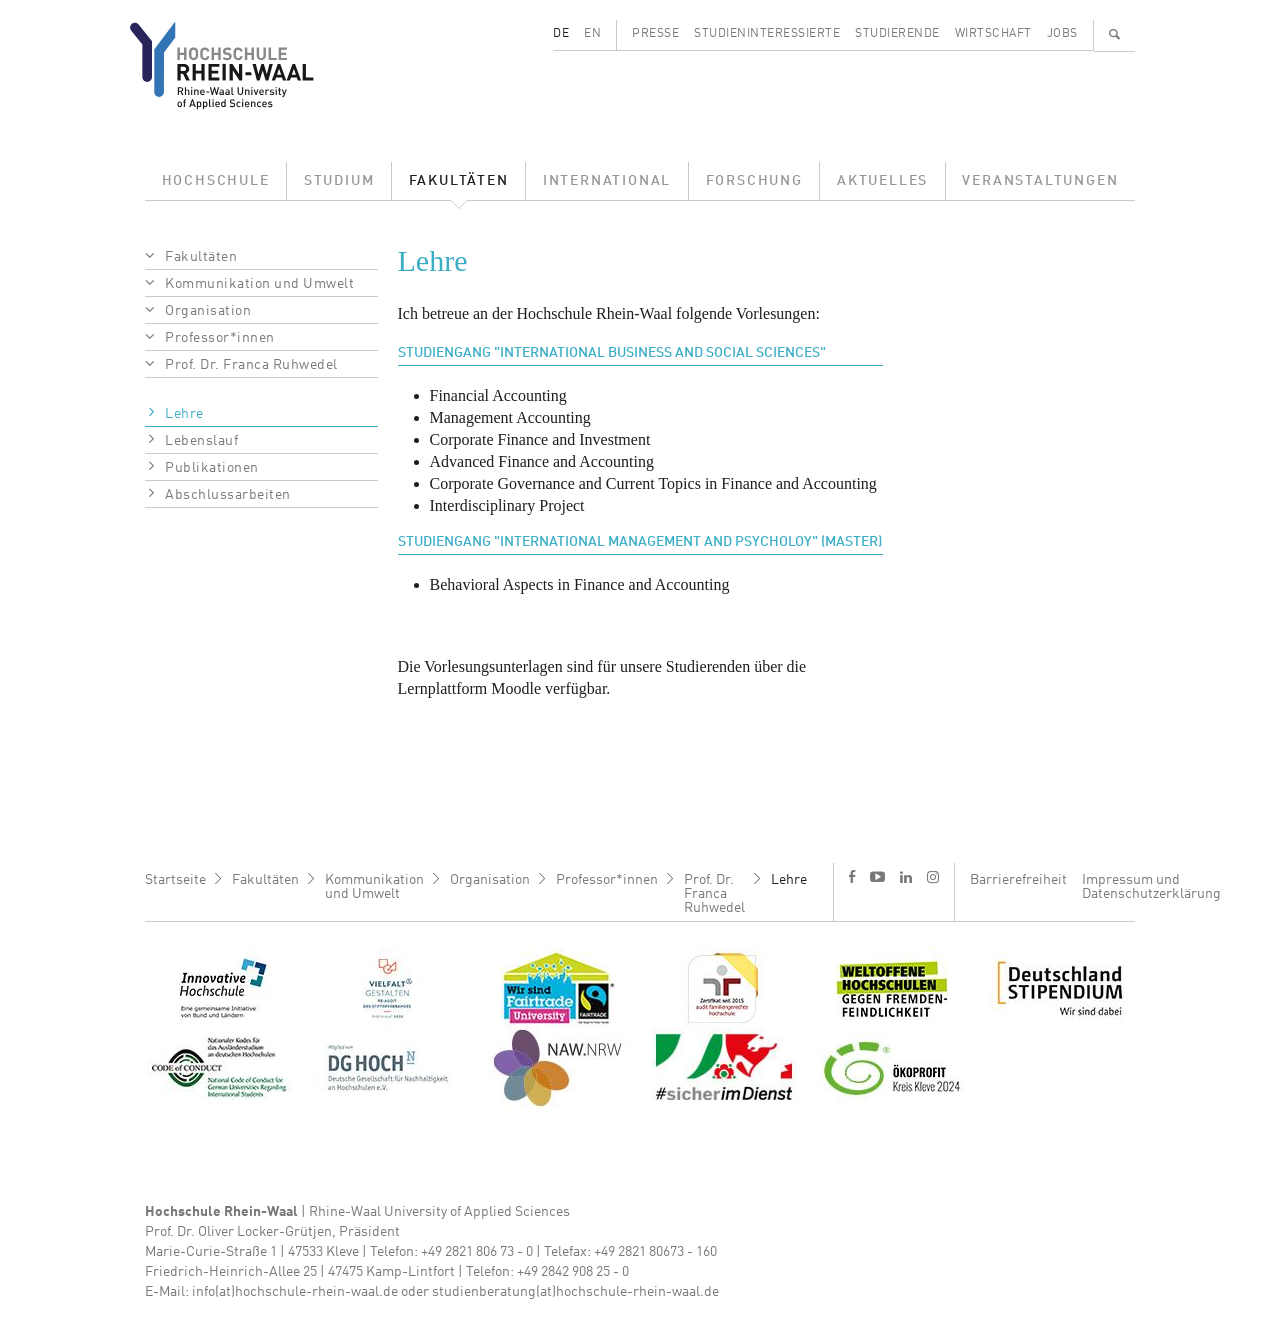 Image resolution: width=1280 pixels, height=1326 pixels. What do you see at coordinates (897, 34) in the screenshot?
I see `Studierende` at bounding box center [897, 34].